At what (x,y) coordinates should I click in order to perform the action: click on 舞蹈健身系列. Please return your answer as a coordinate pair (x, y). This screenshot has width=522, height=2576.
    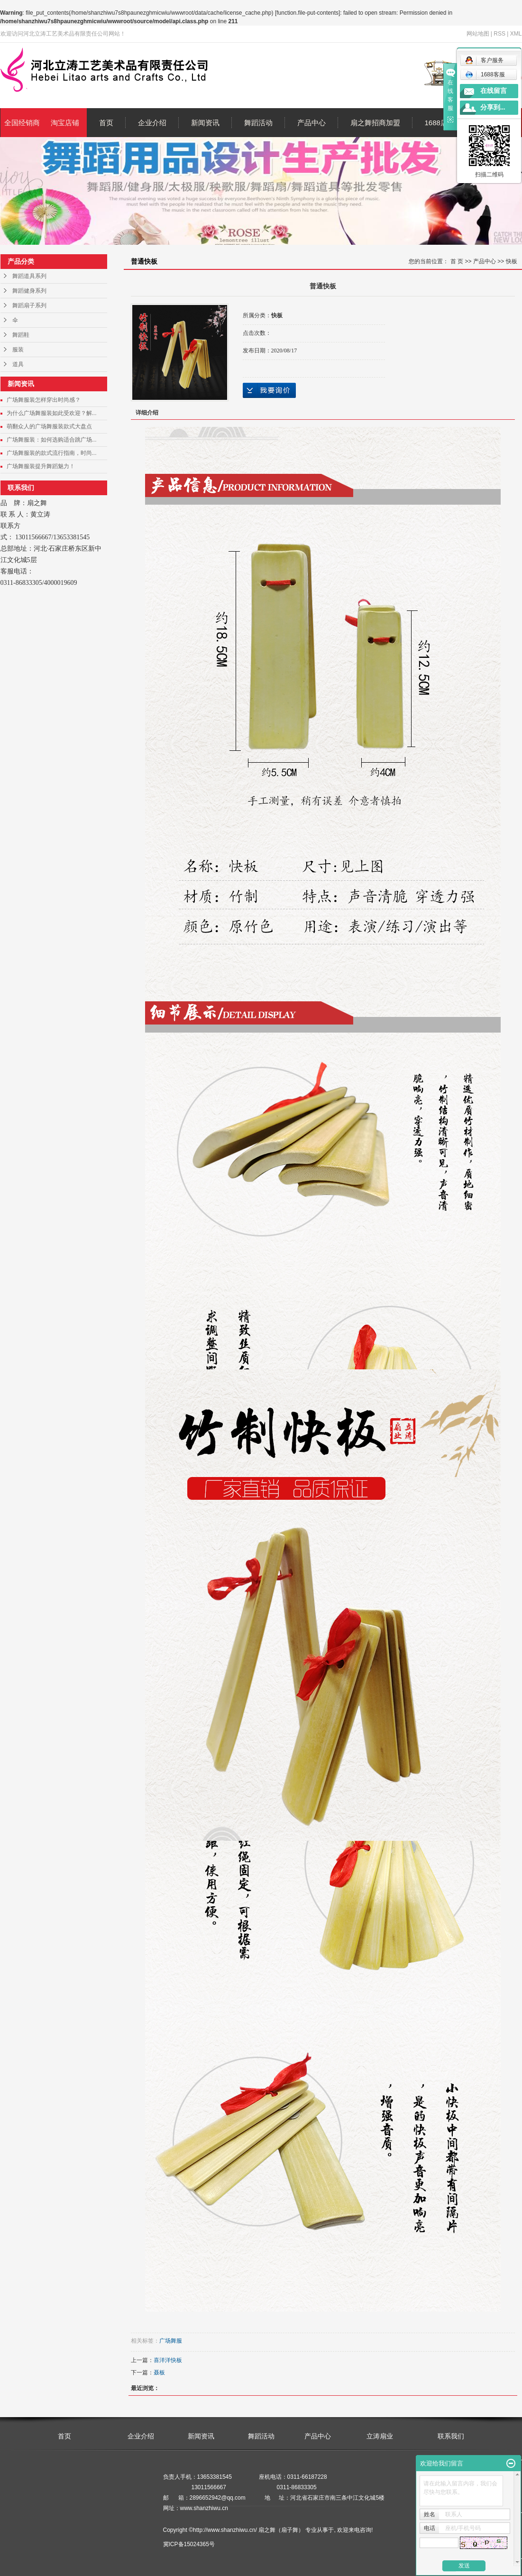
    Looking at the image, I should click on (29, 290).